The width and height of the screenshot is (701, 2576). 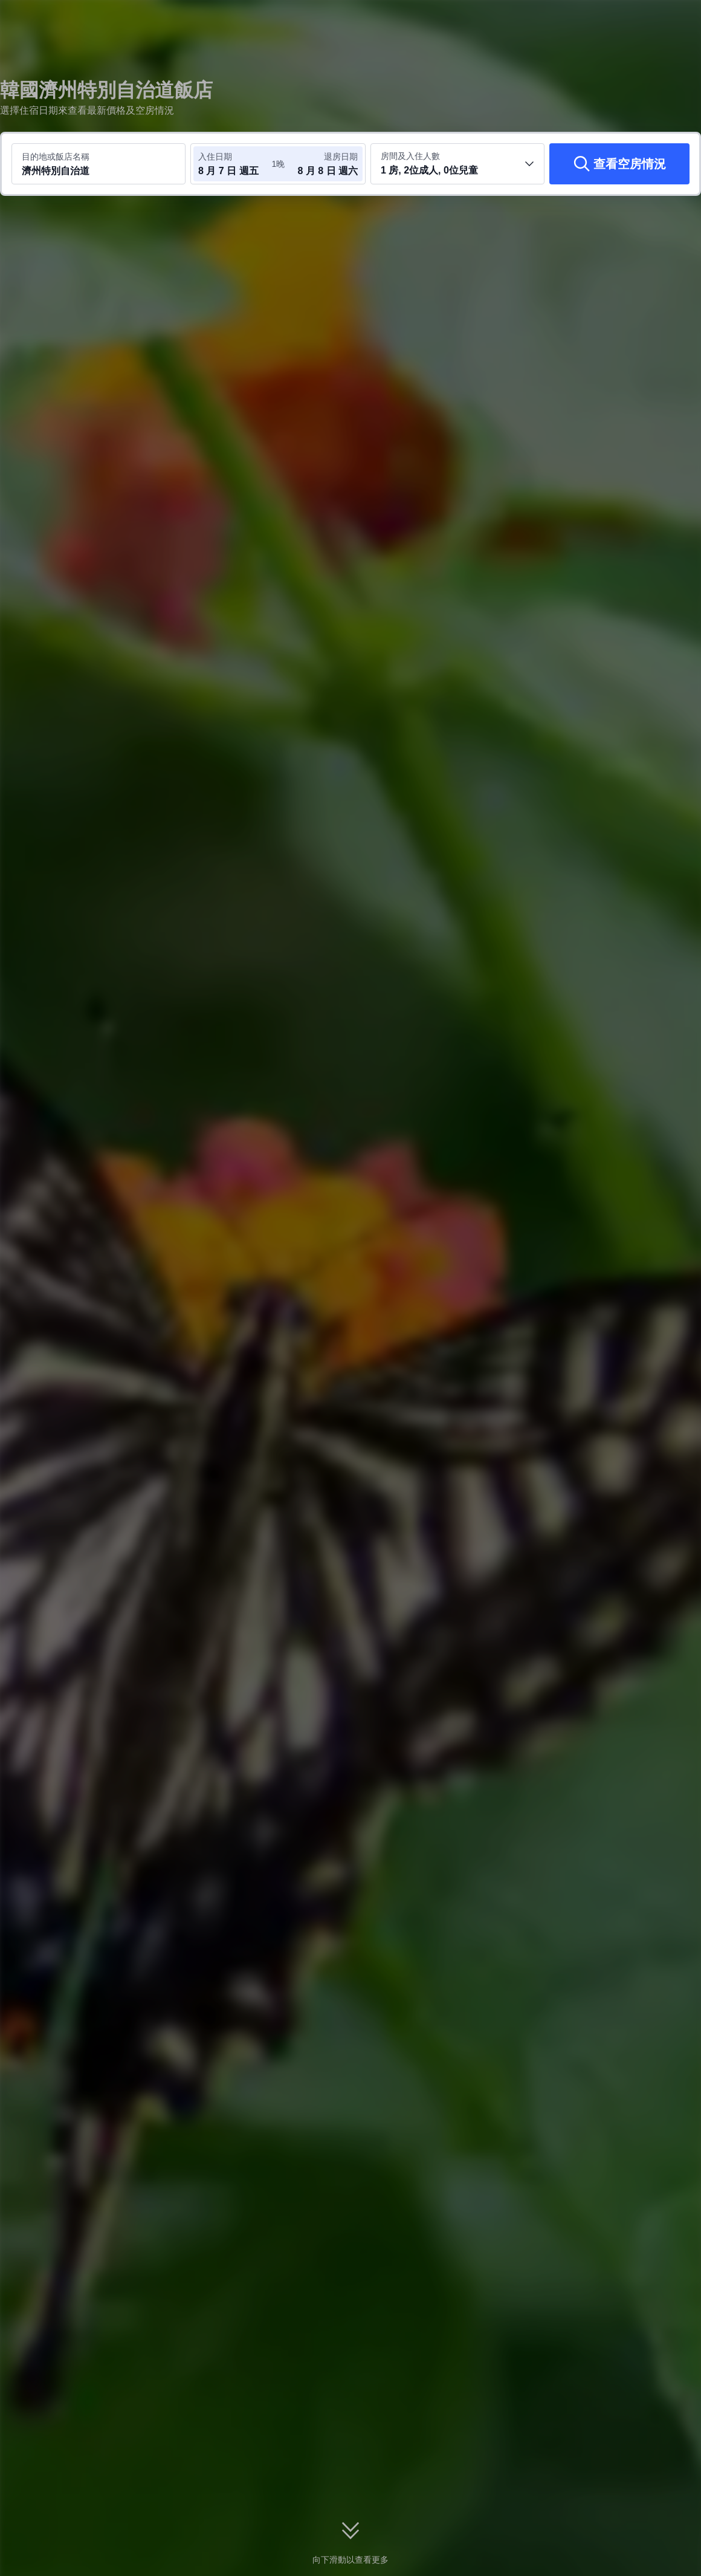 I want to click on [選取房間數及旅客人數 1 房, 2位成人, 0位兒童], so click(x=457, y=164).